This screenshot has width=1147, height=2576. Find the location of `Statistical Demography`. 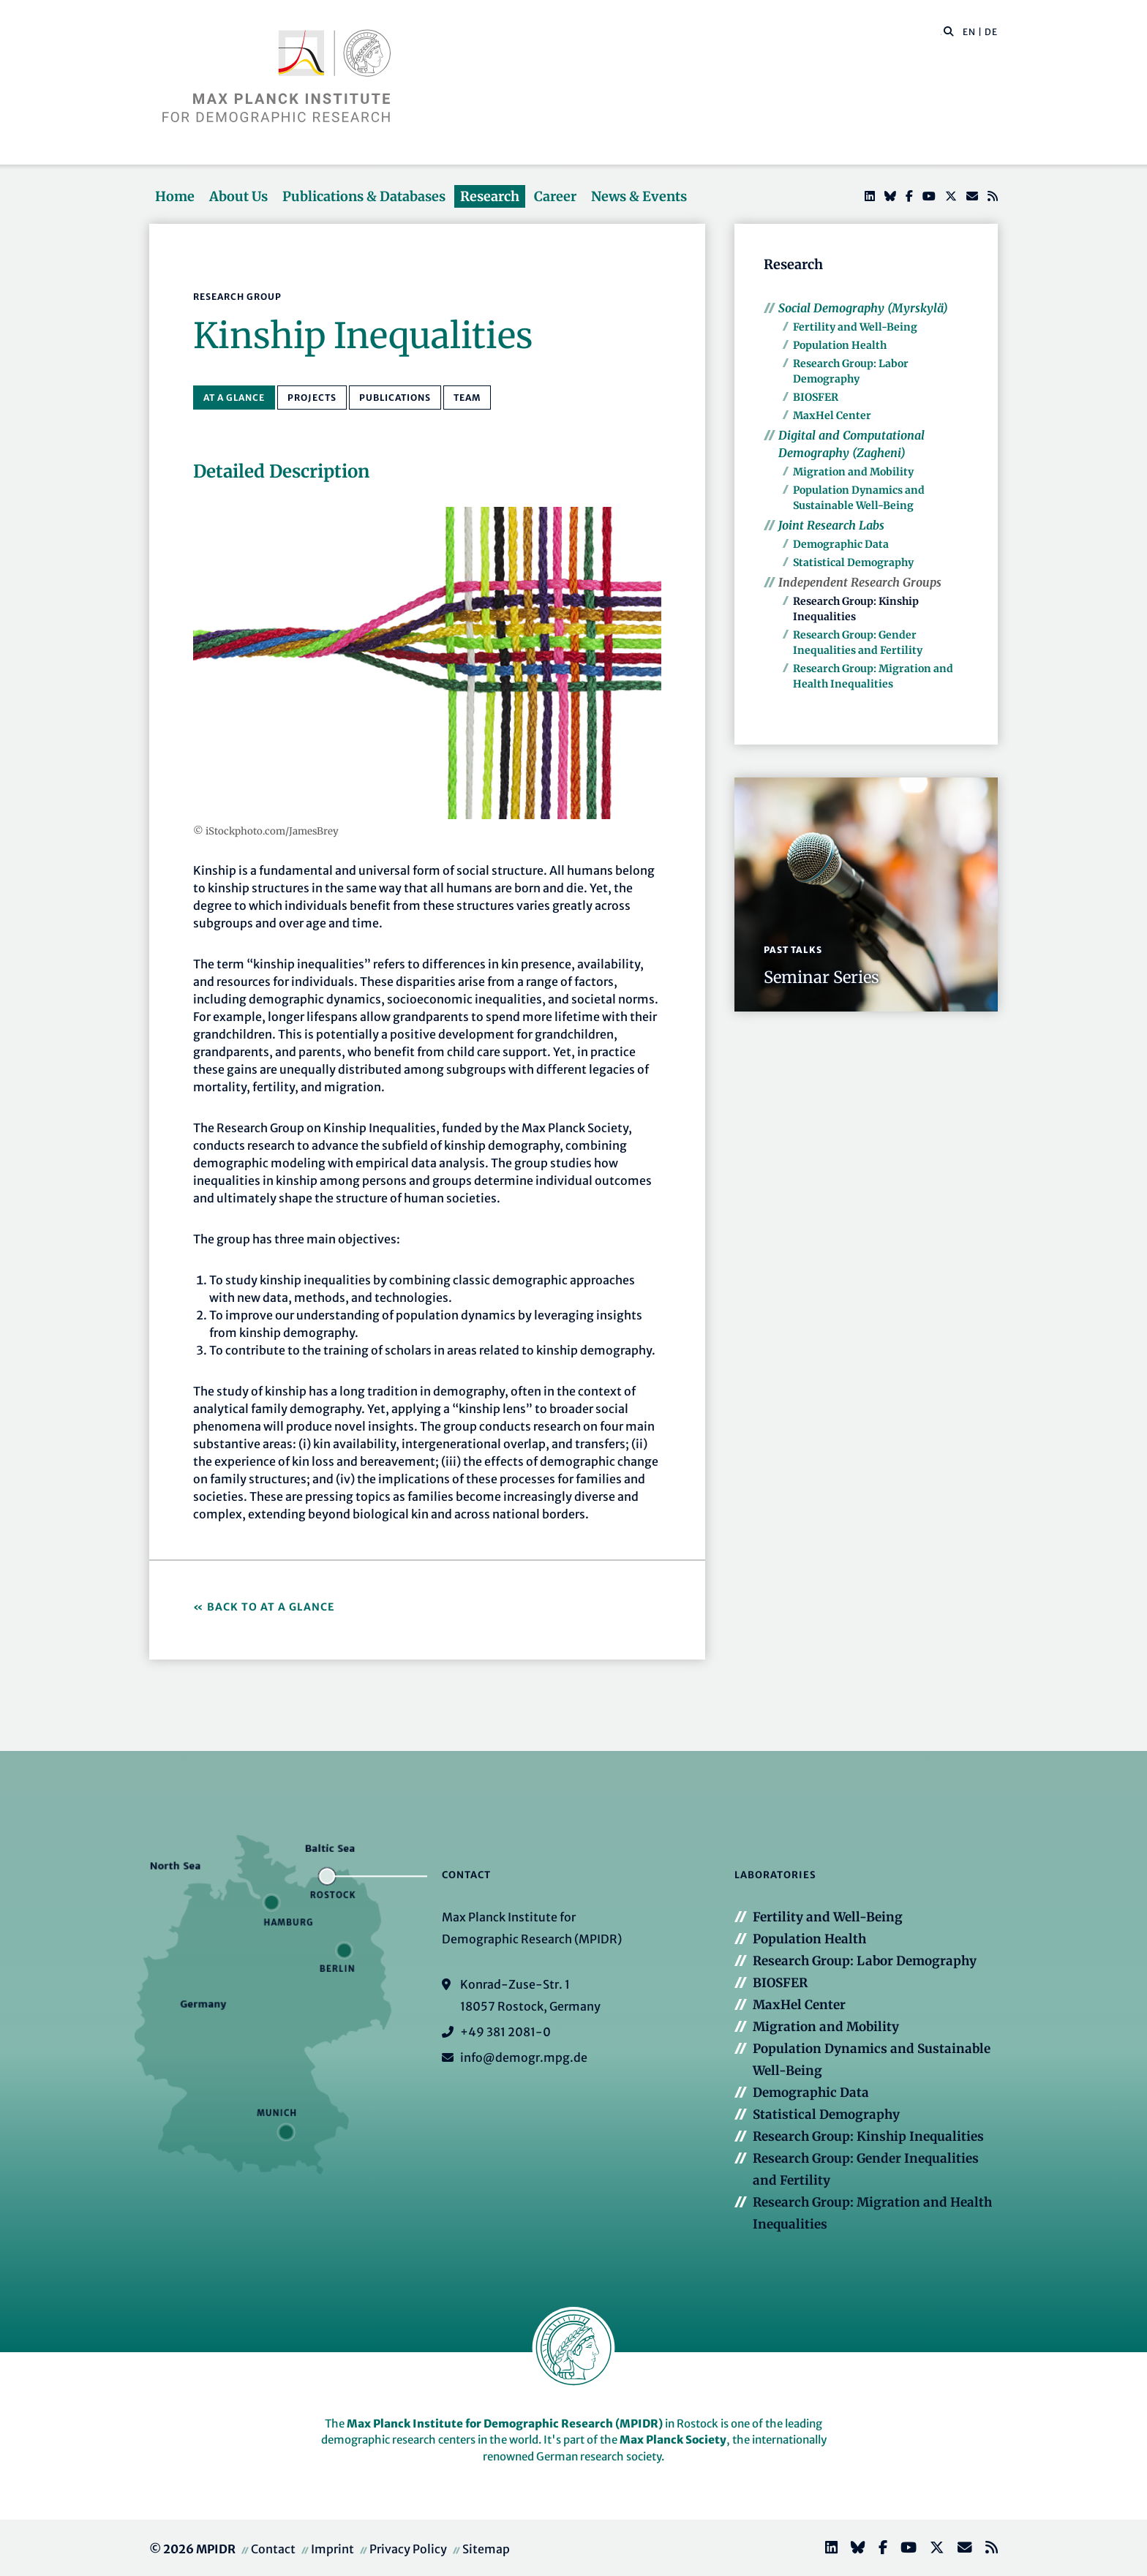

Statistical Demography is located at coordinates (853, 562).